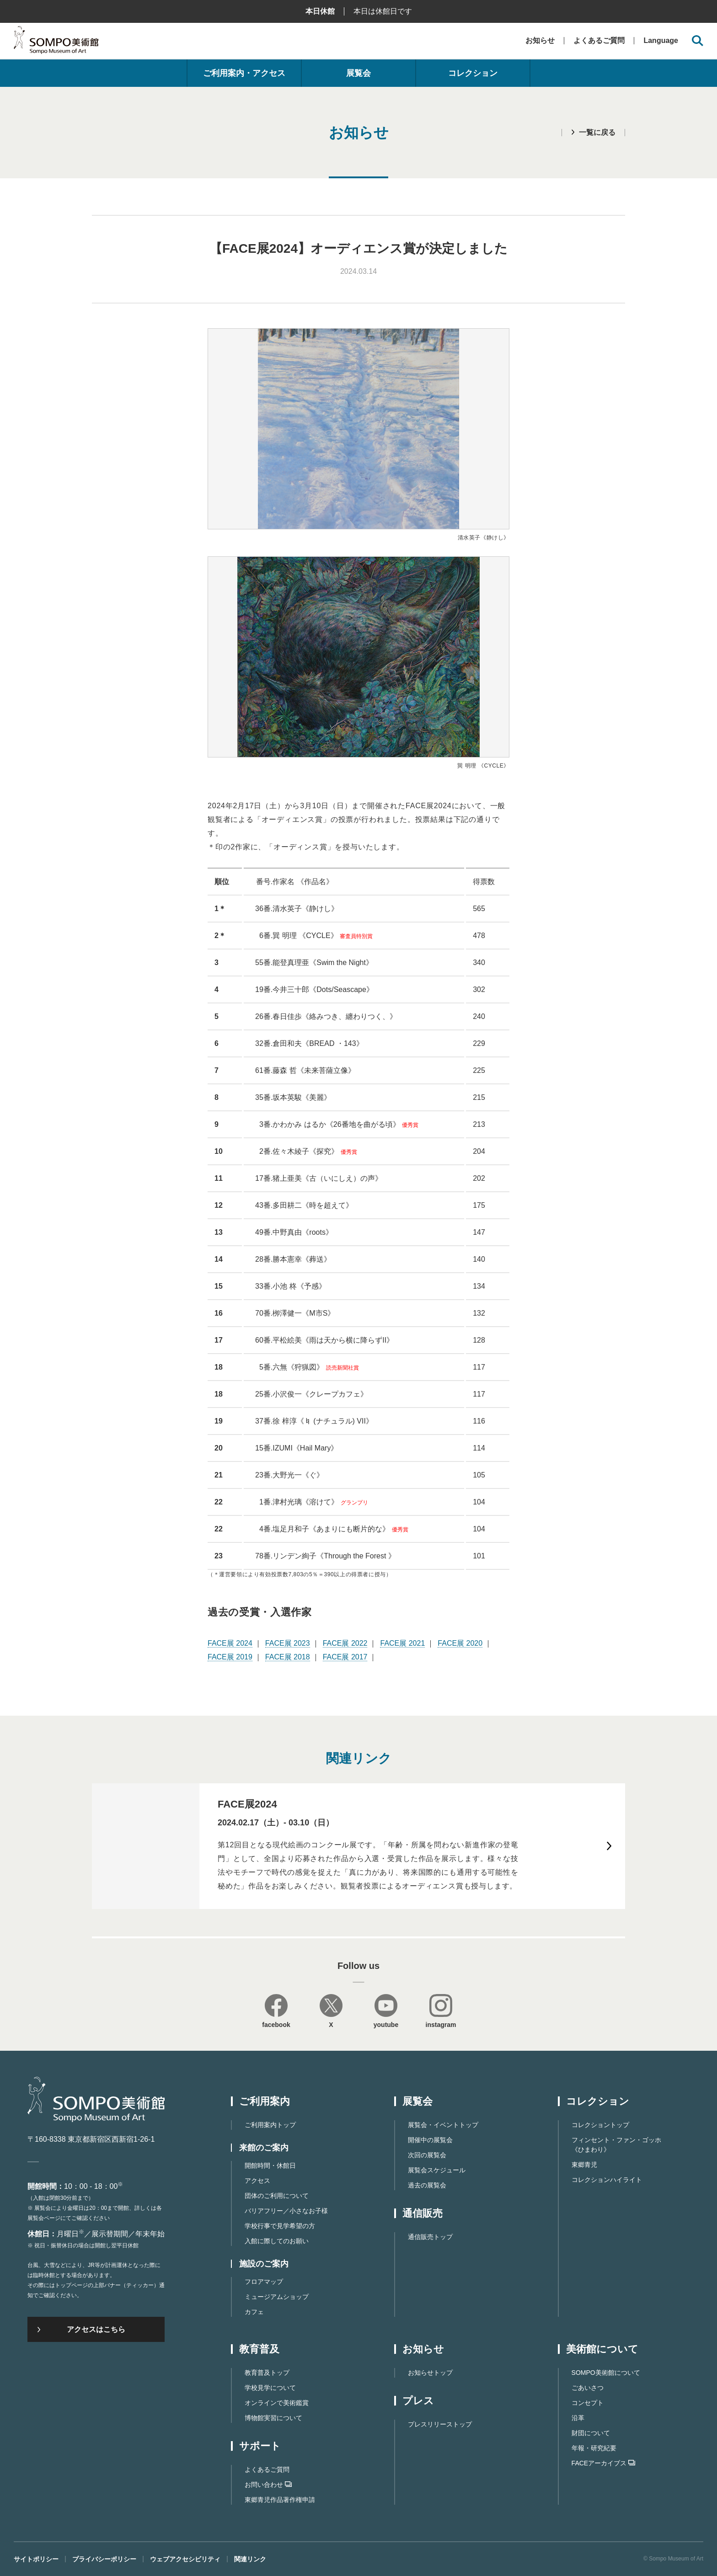 Image resolution: width=717 pixels, height=2576 pixels. What do you see at coordinates (254, 2311) in the screenshot?
I see `カフェ` at bounding box center [254, 2311].